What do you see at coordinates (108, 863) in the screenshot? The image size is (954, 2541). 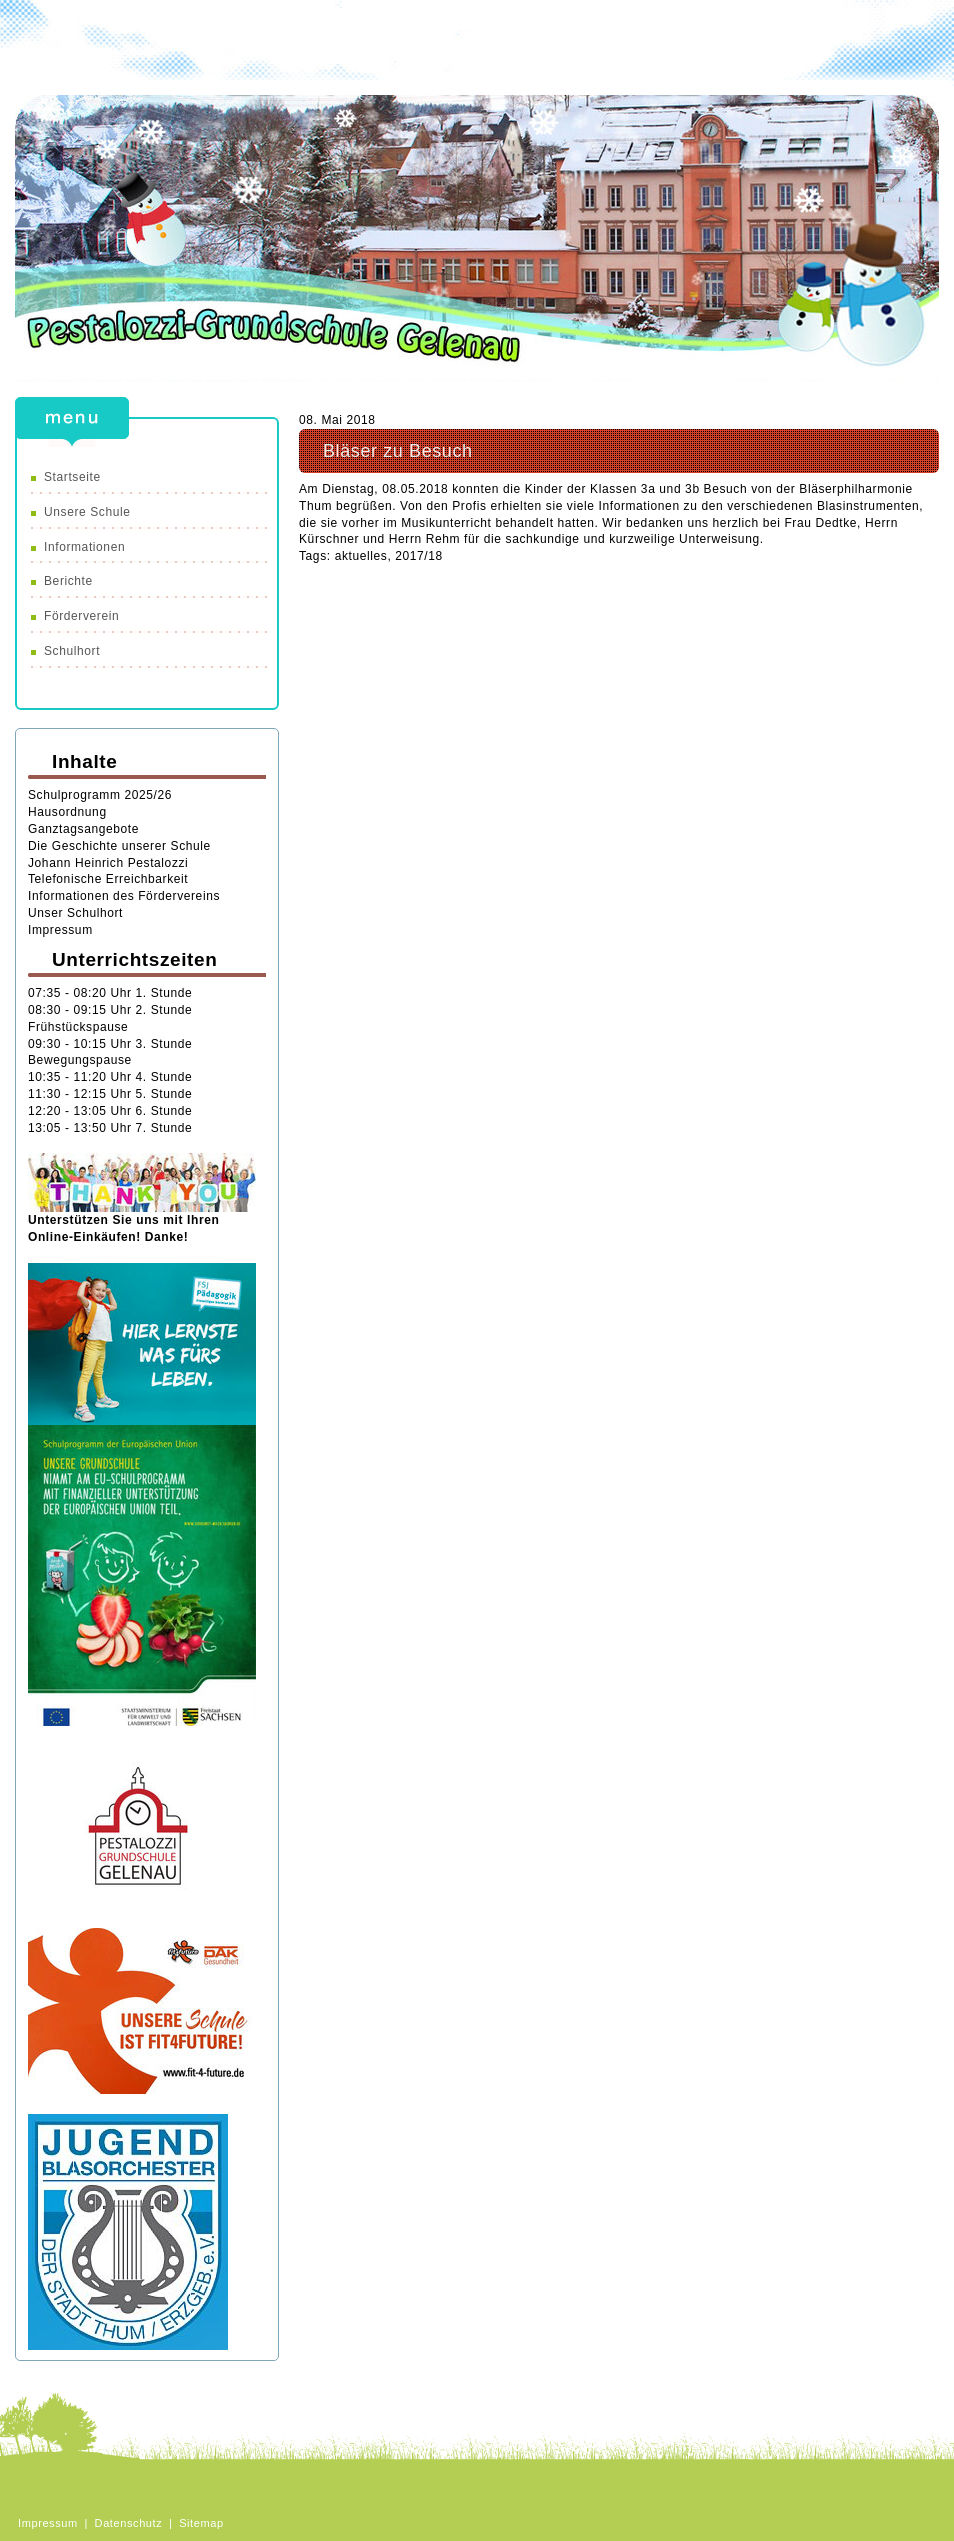 I see `Johann Heinrich Pestalozzi` at bounding box center [108, 863].